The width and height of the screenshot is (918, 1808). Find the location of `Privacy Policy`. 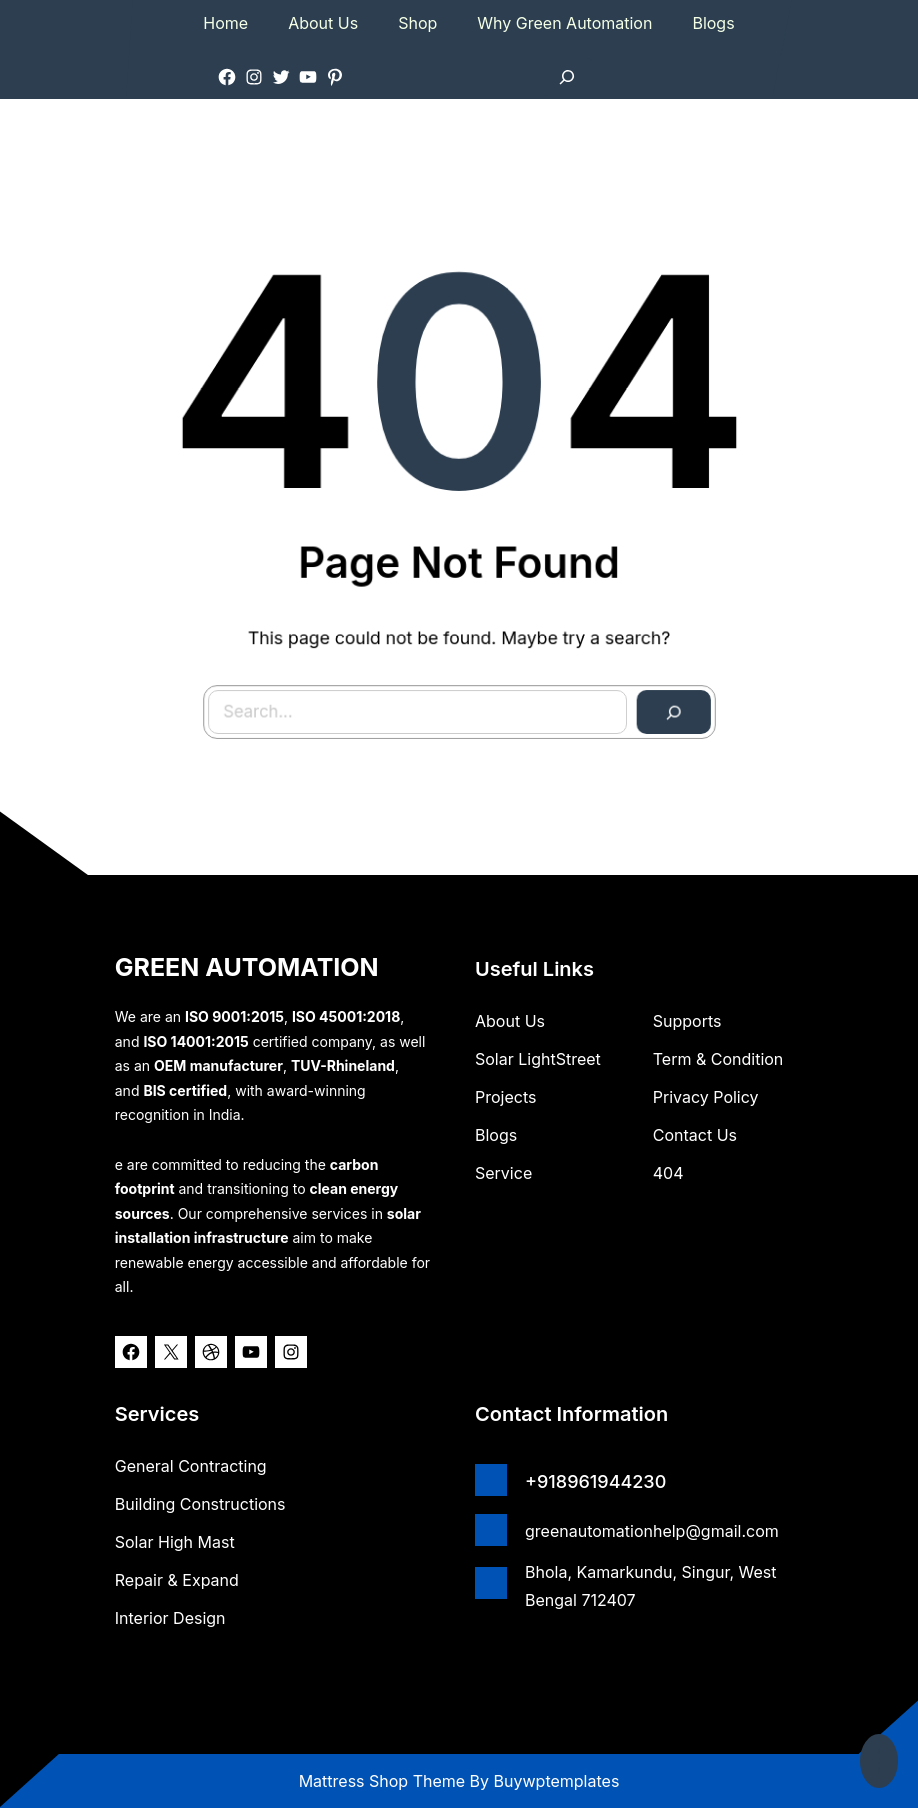

Privacy Policy is located at coordinates (706, 1097).